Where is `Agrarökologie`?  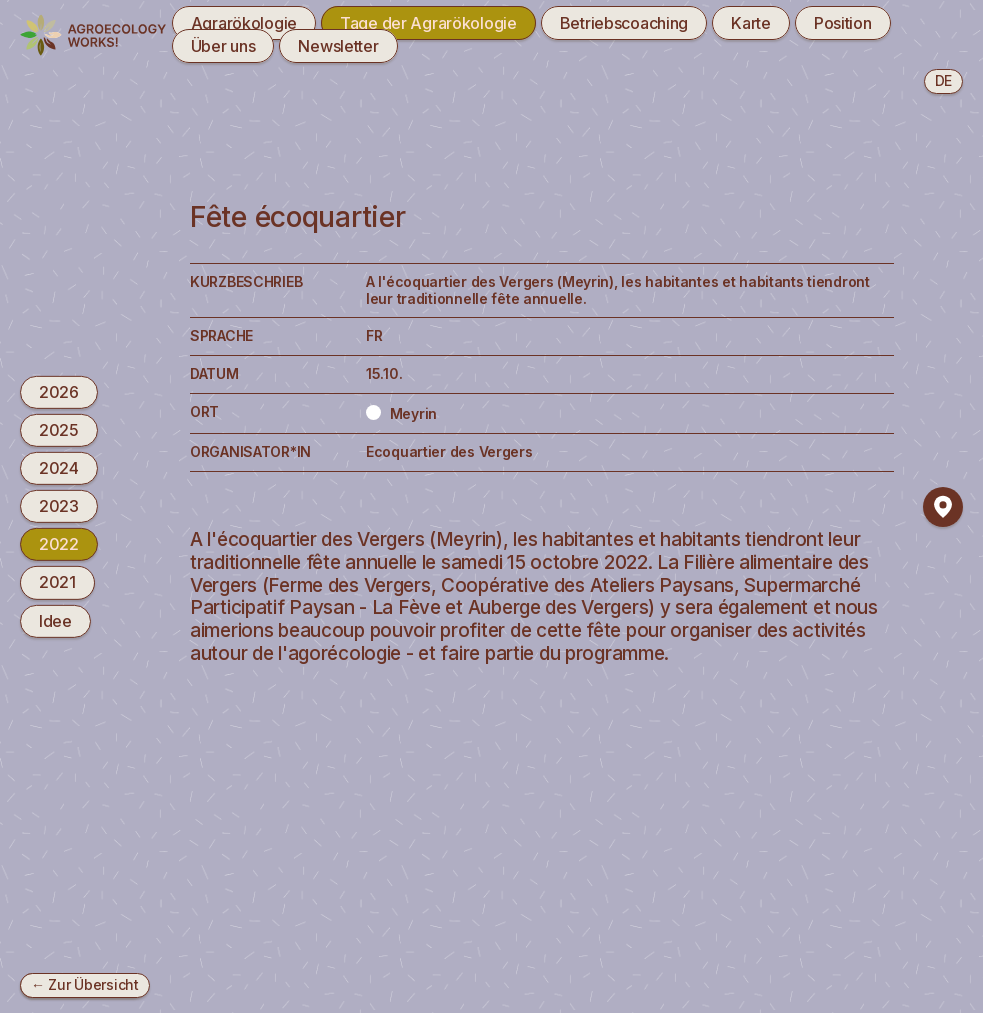 Agrarökologie is located at coordinates (244, 23).